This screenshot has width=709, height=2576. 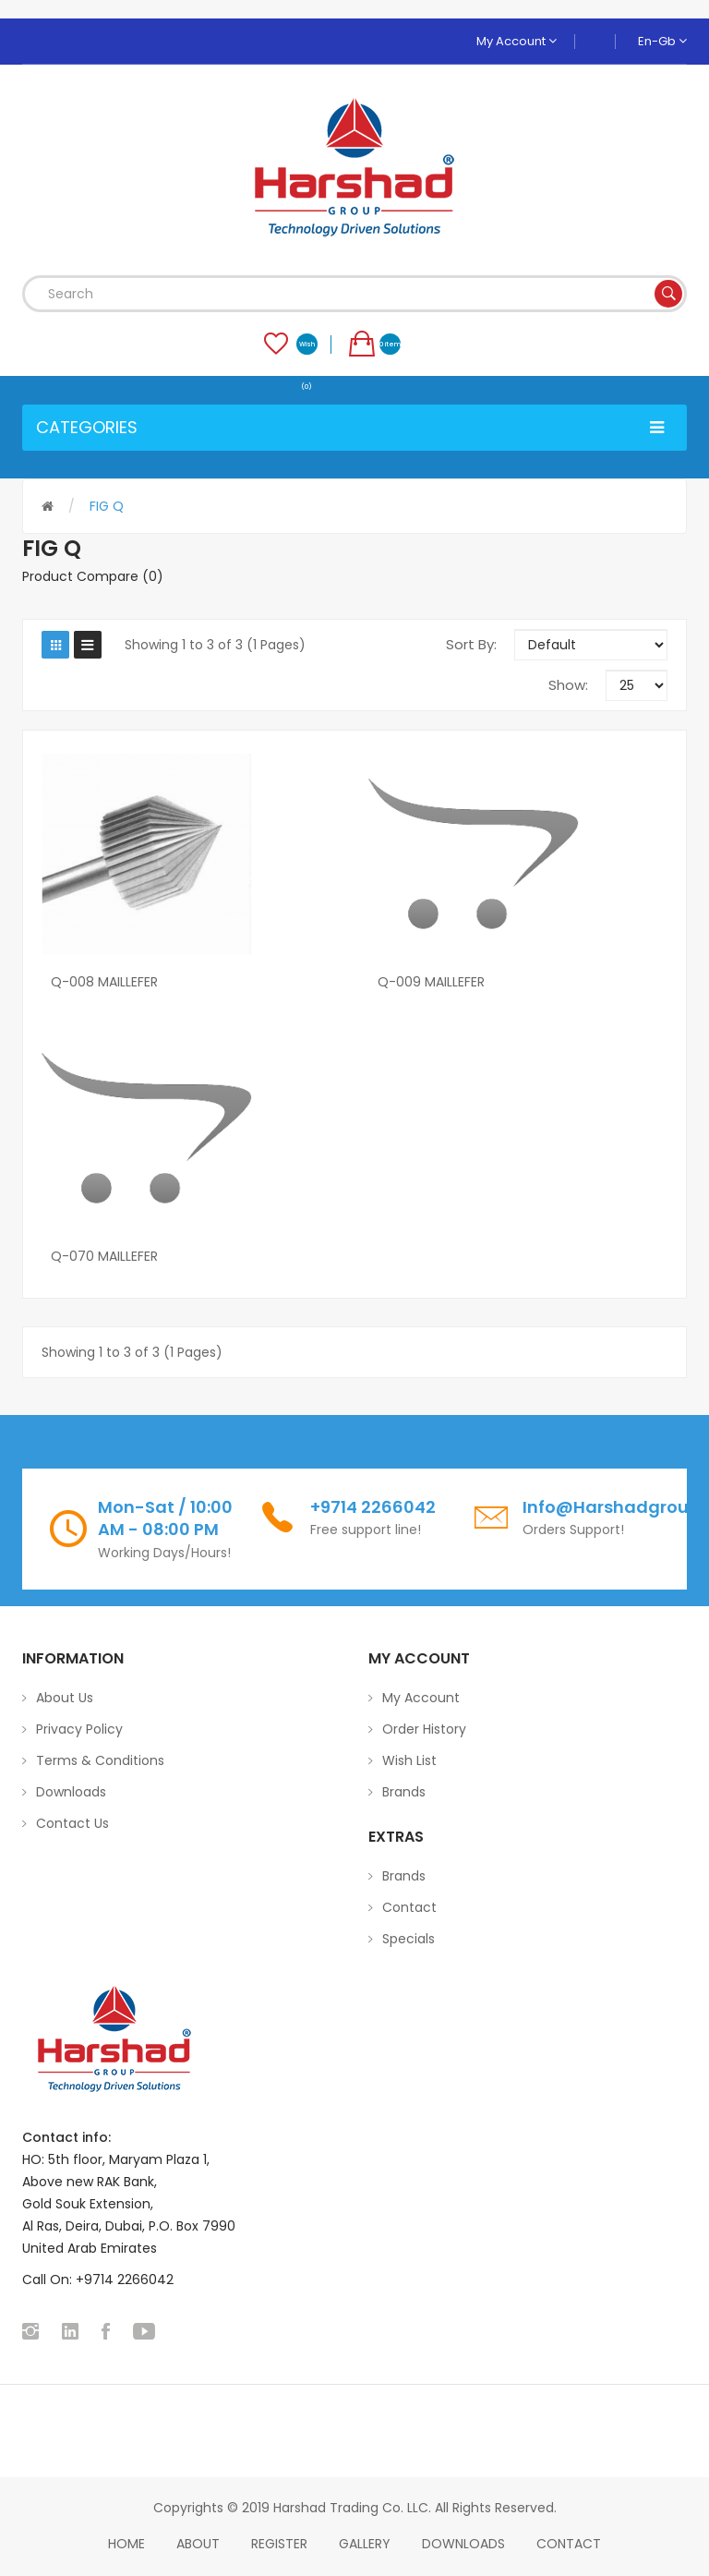 I want to click on Contact Us, so click(x=72, y=1823).